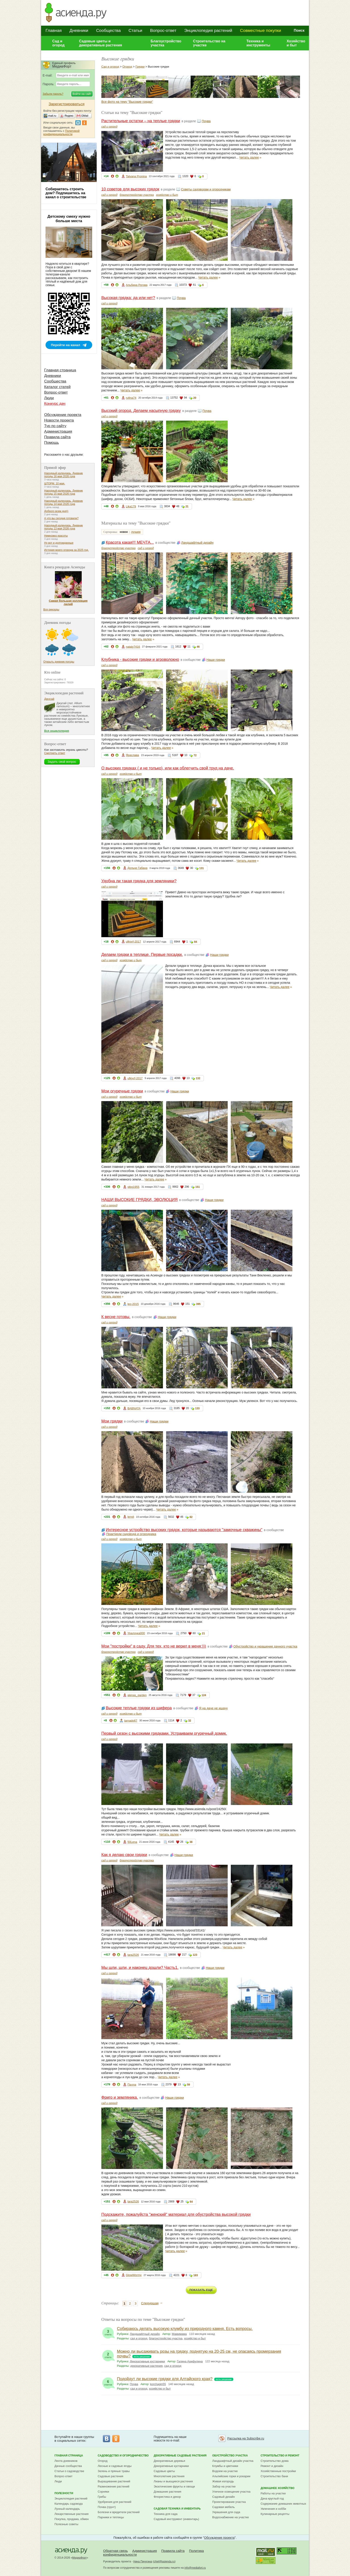  Describe the element at coordinates (274, 2514) in the screenshot. I see `Кулинарные рецепты` at that location.